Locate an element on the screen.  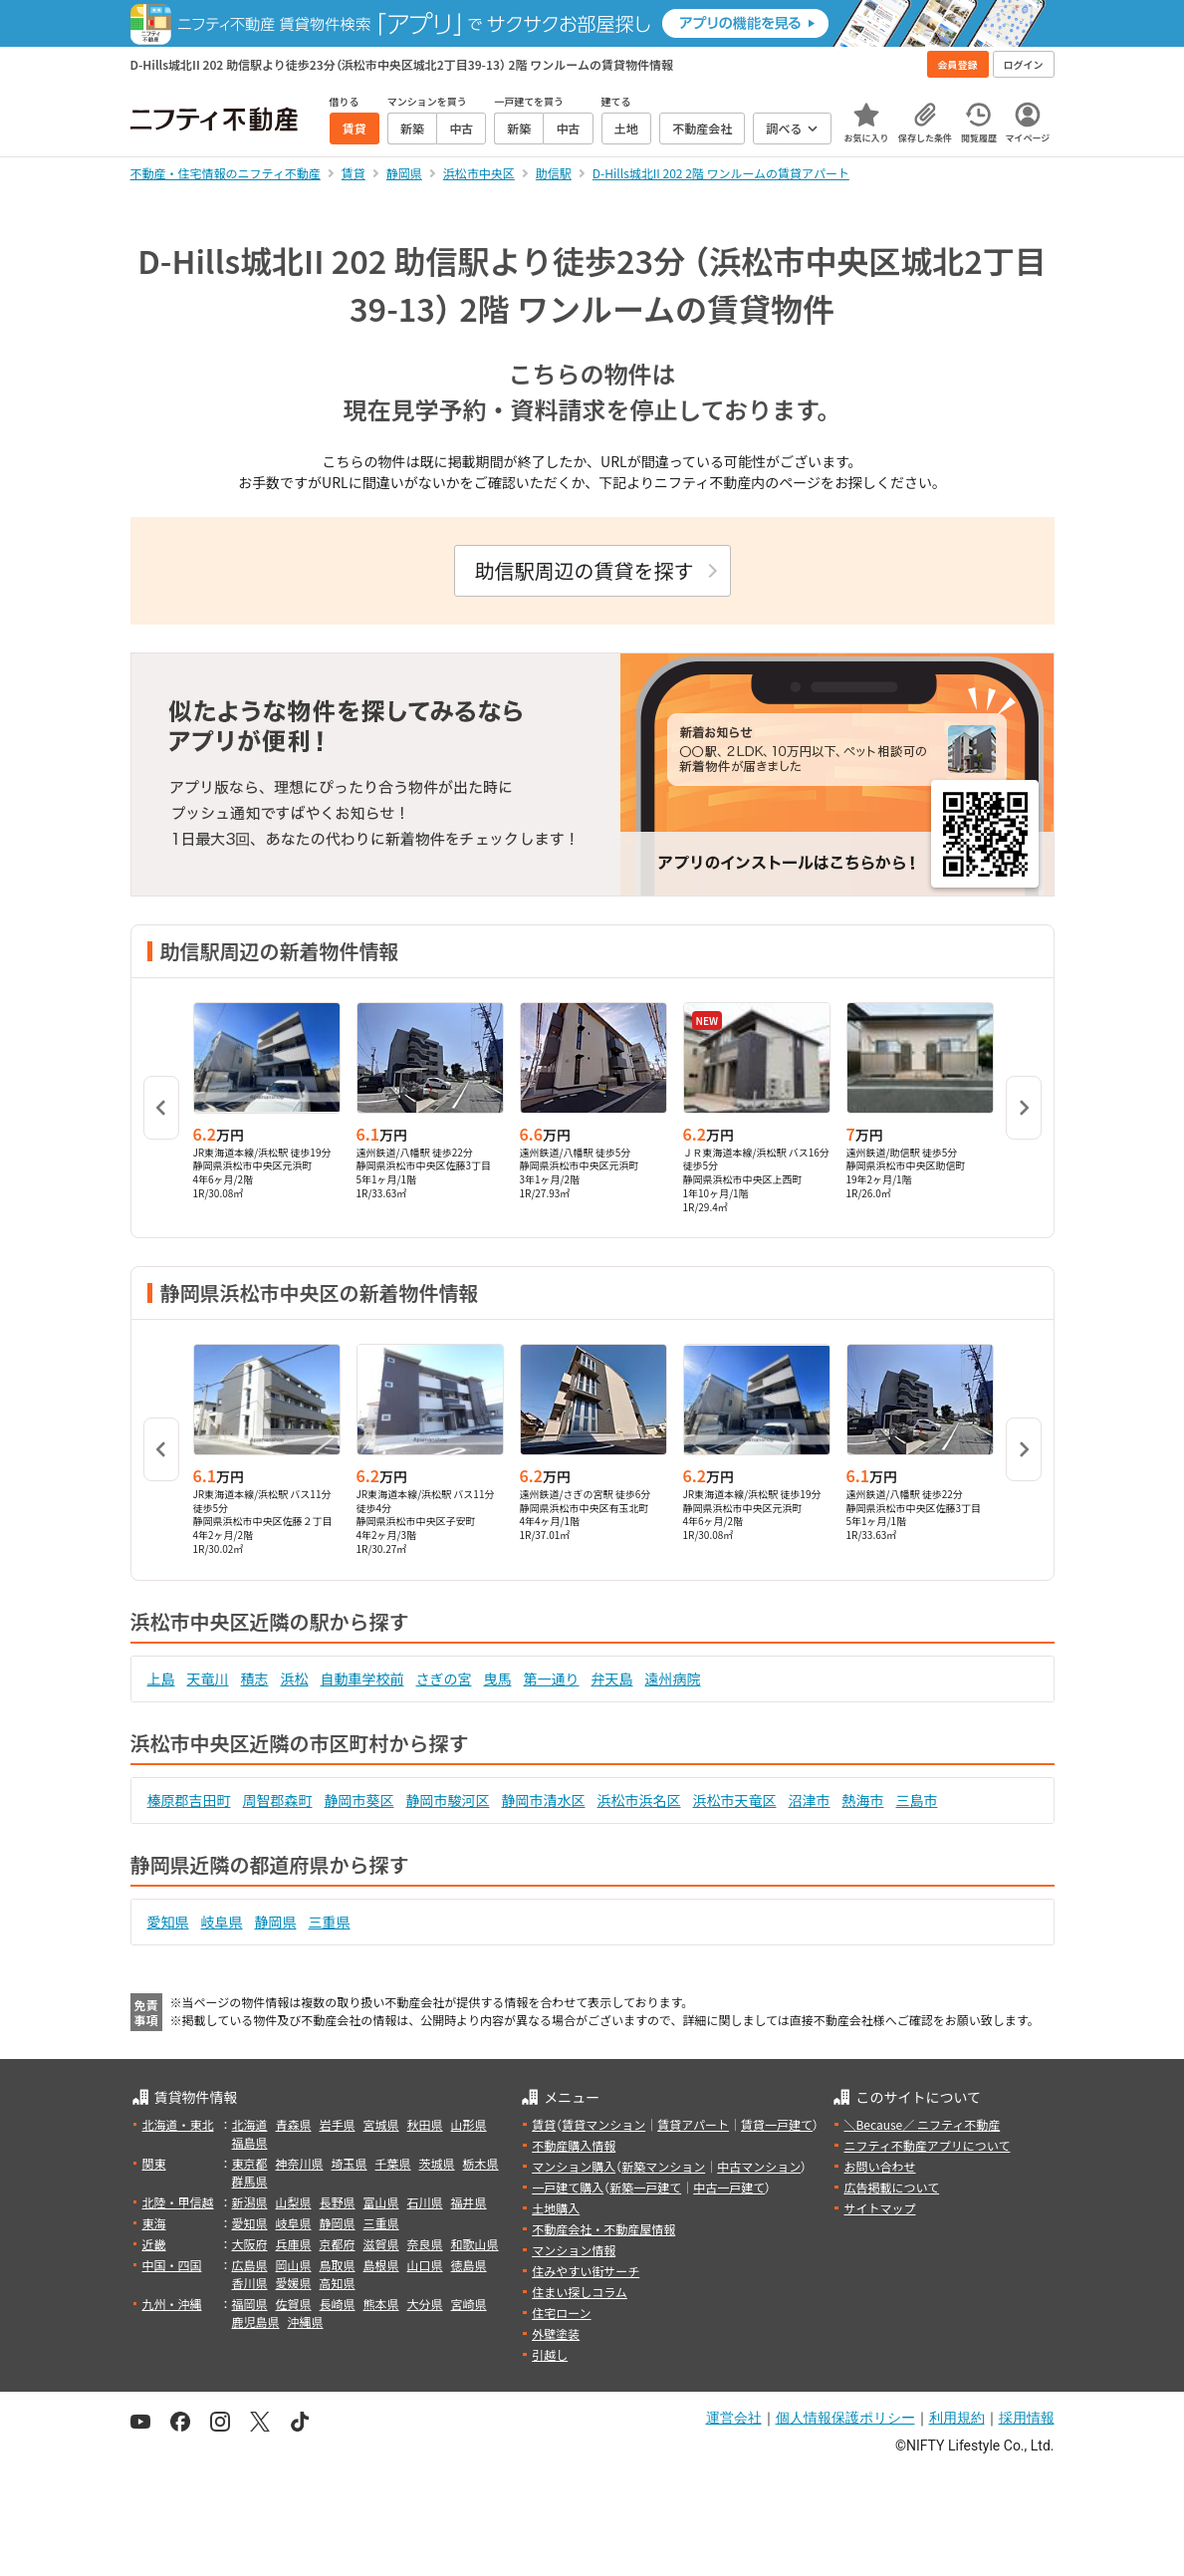
広告掲載について is located at coordinates (891, 2187).